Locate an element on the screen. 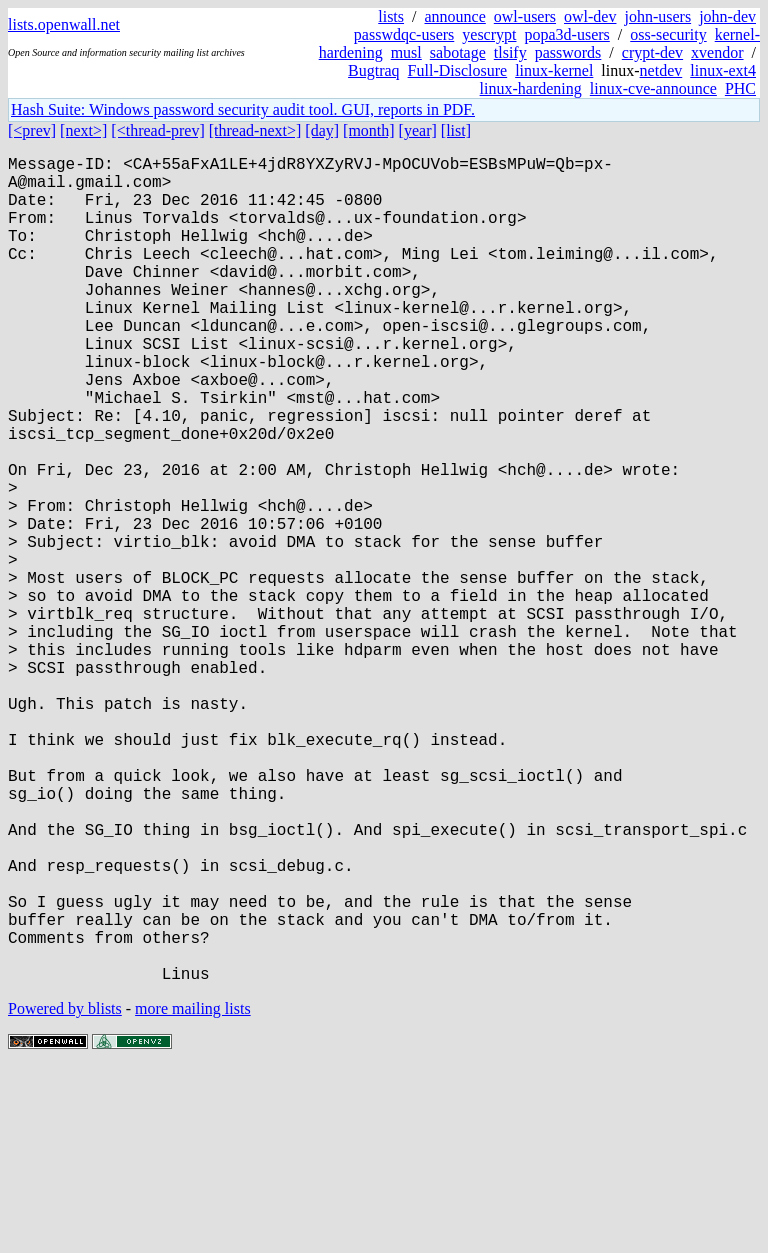 The width and height of the screenshot is (768, 1253). PHC is located at coordinates (740, 88).